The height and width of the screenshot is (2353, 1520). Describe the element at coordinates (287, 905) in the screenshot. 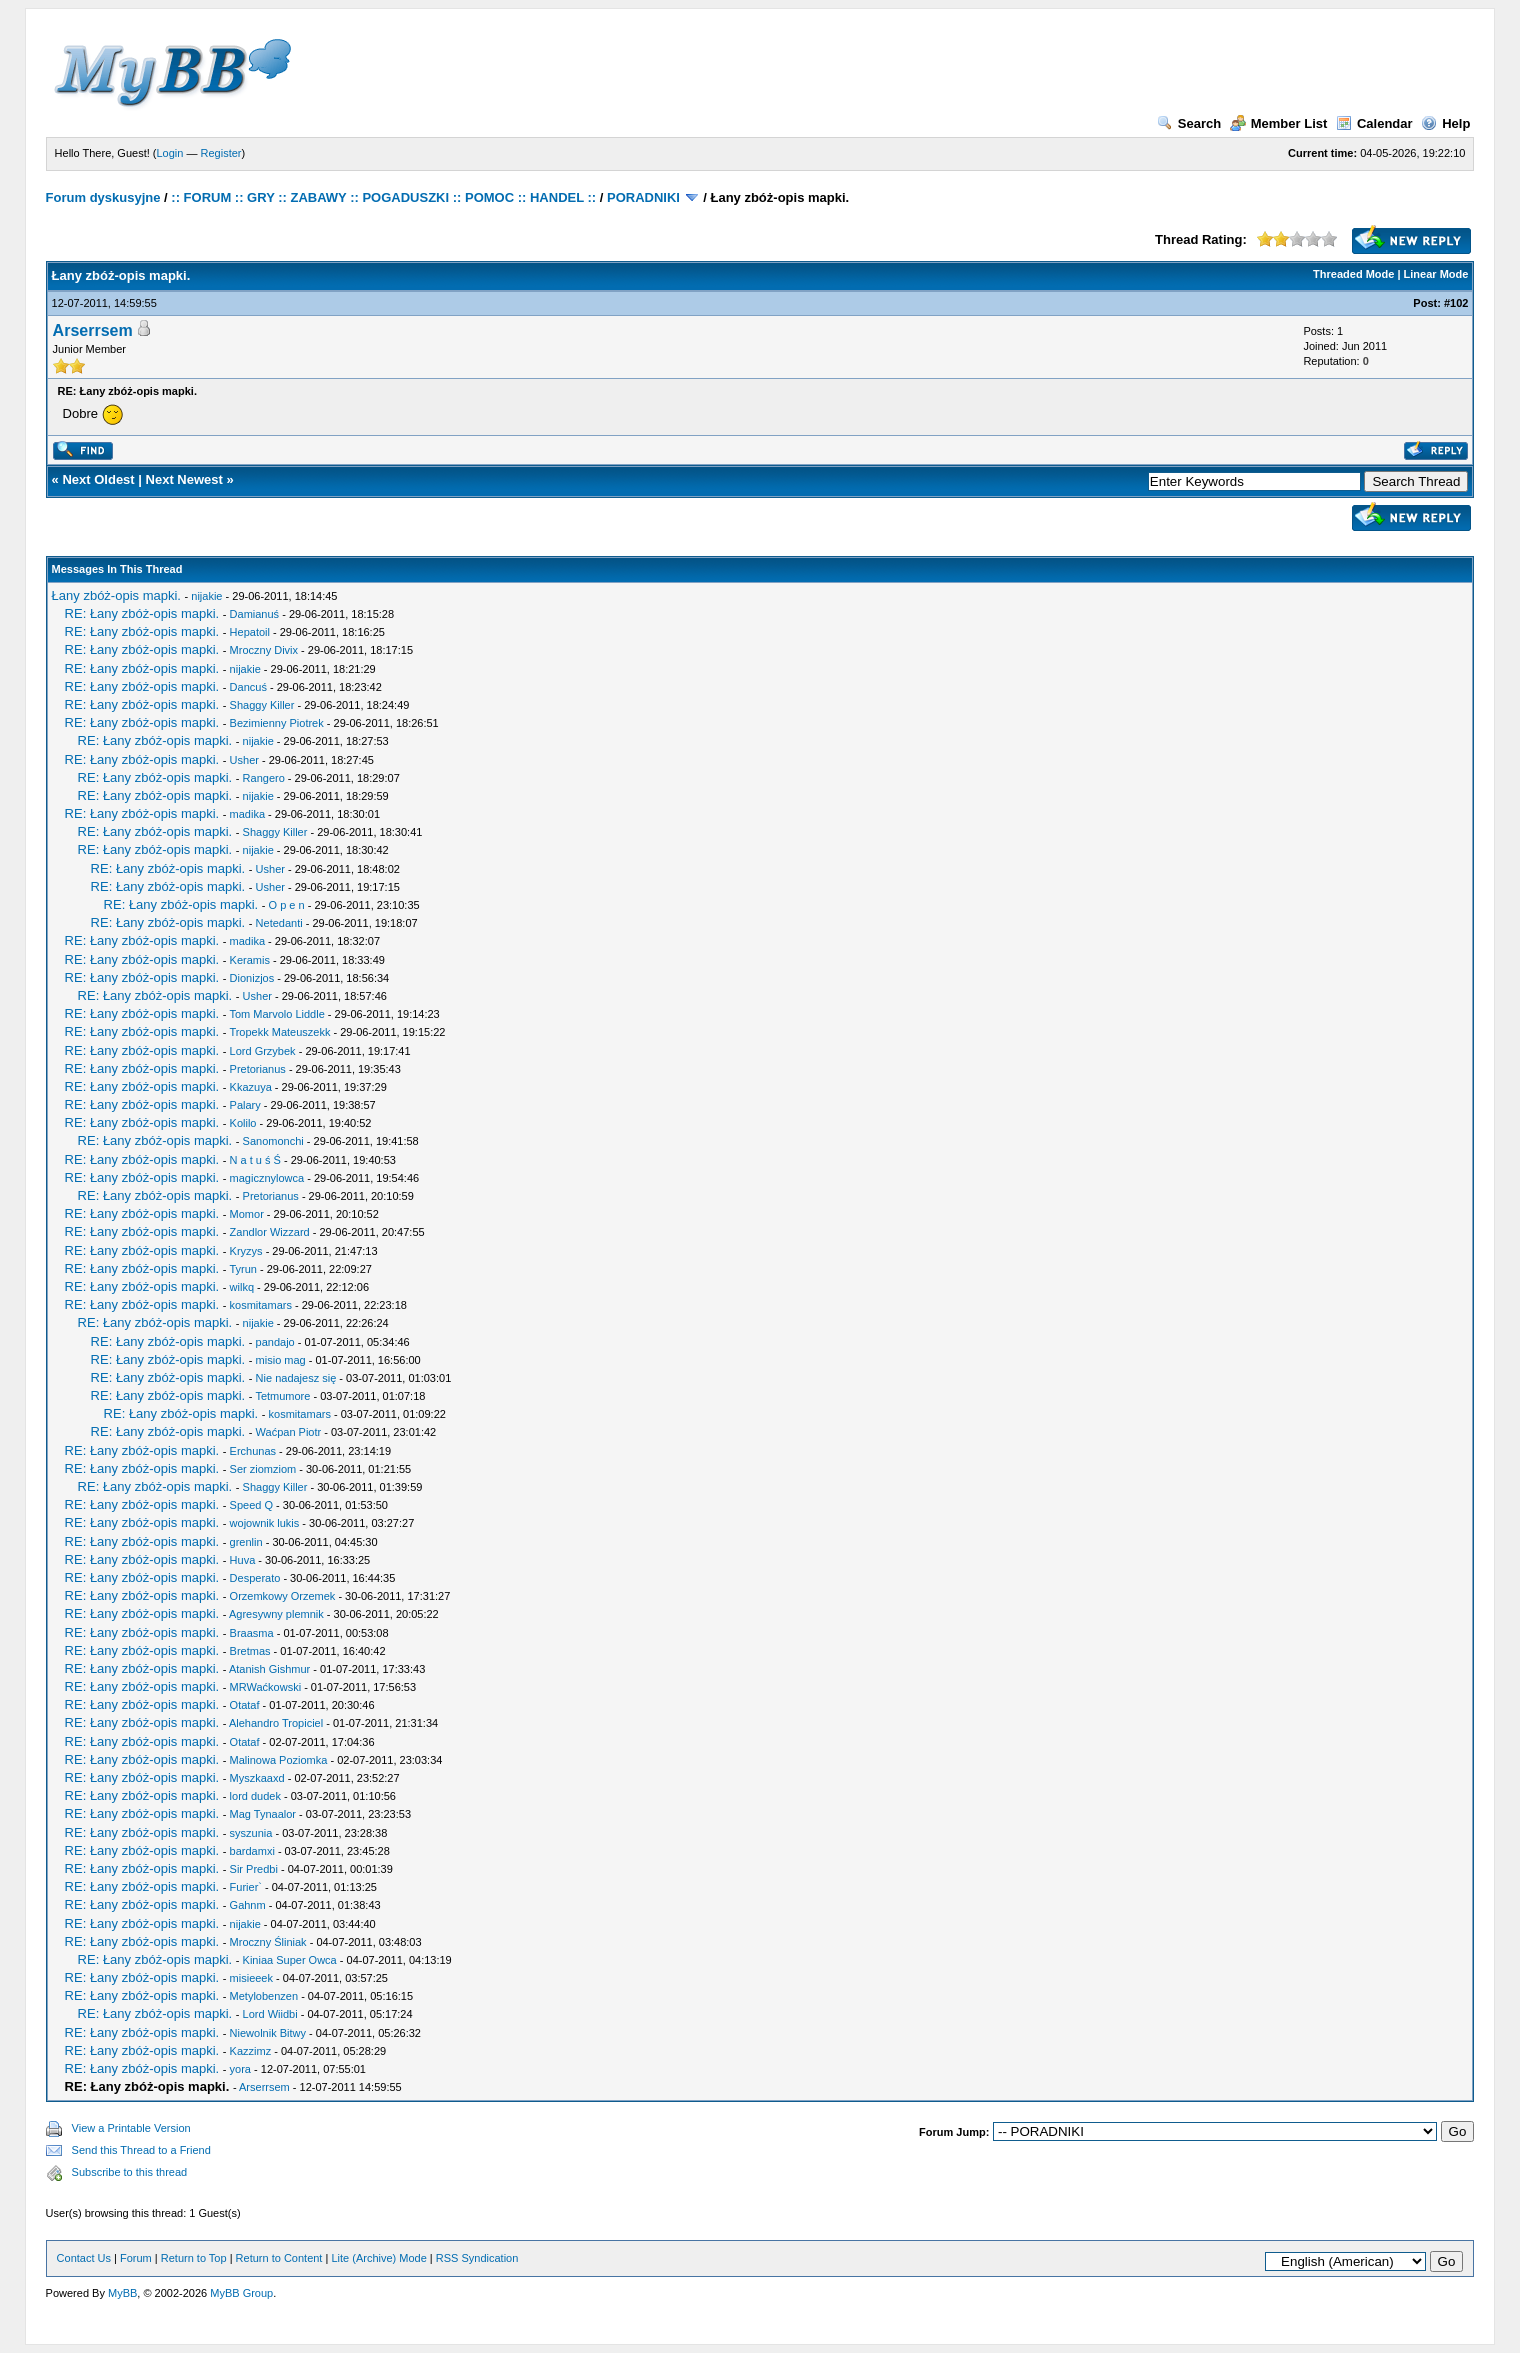

I see `O p e n` at that location.